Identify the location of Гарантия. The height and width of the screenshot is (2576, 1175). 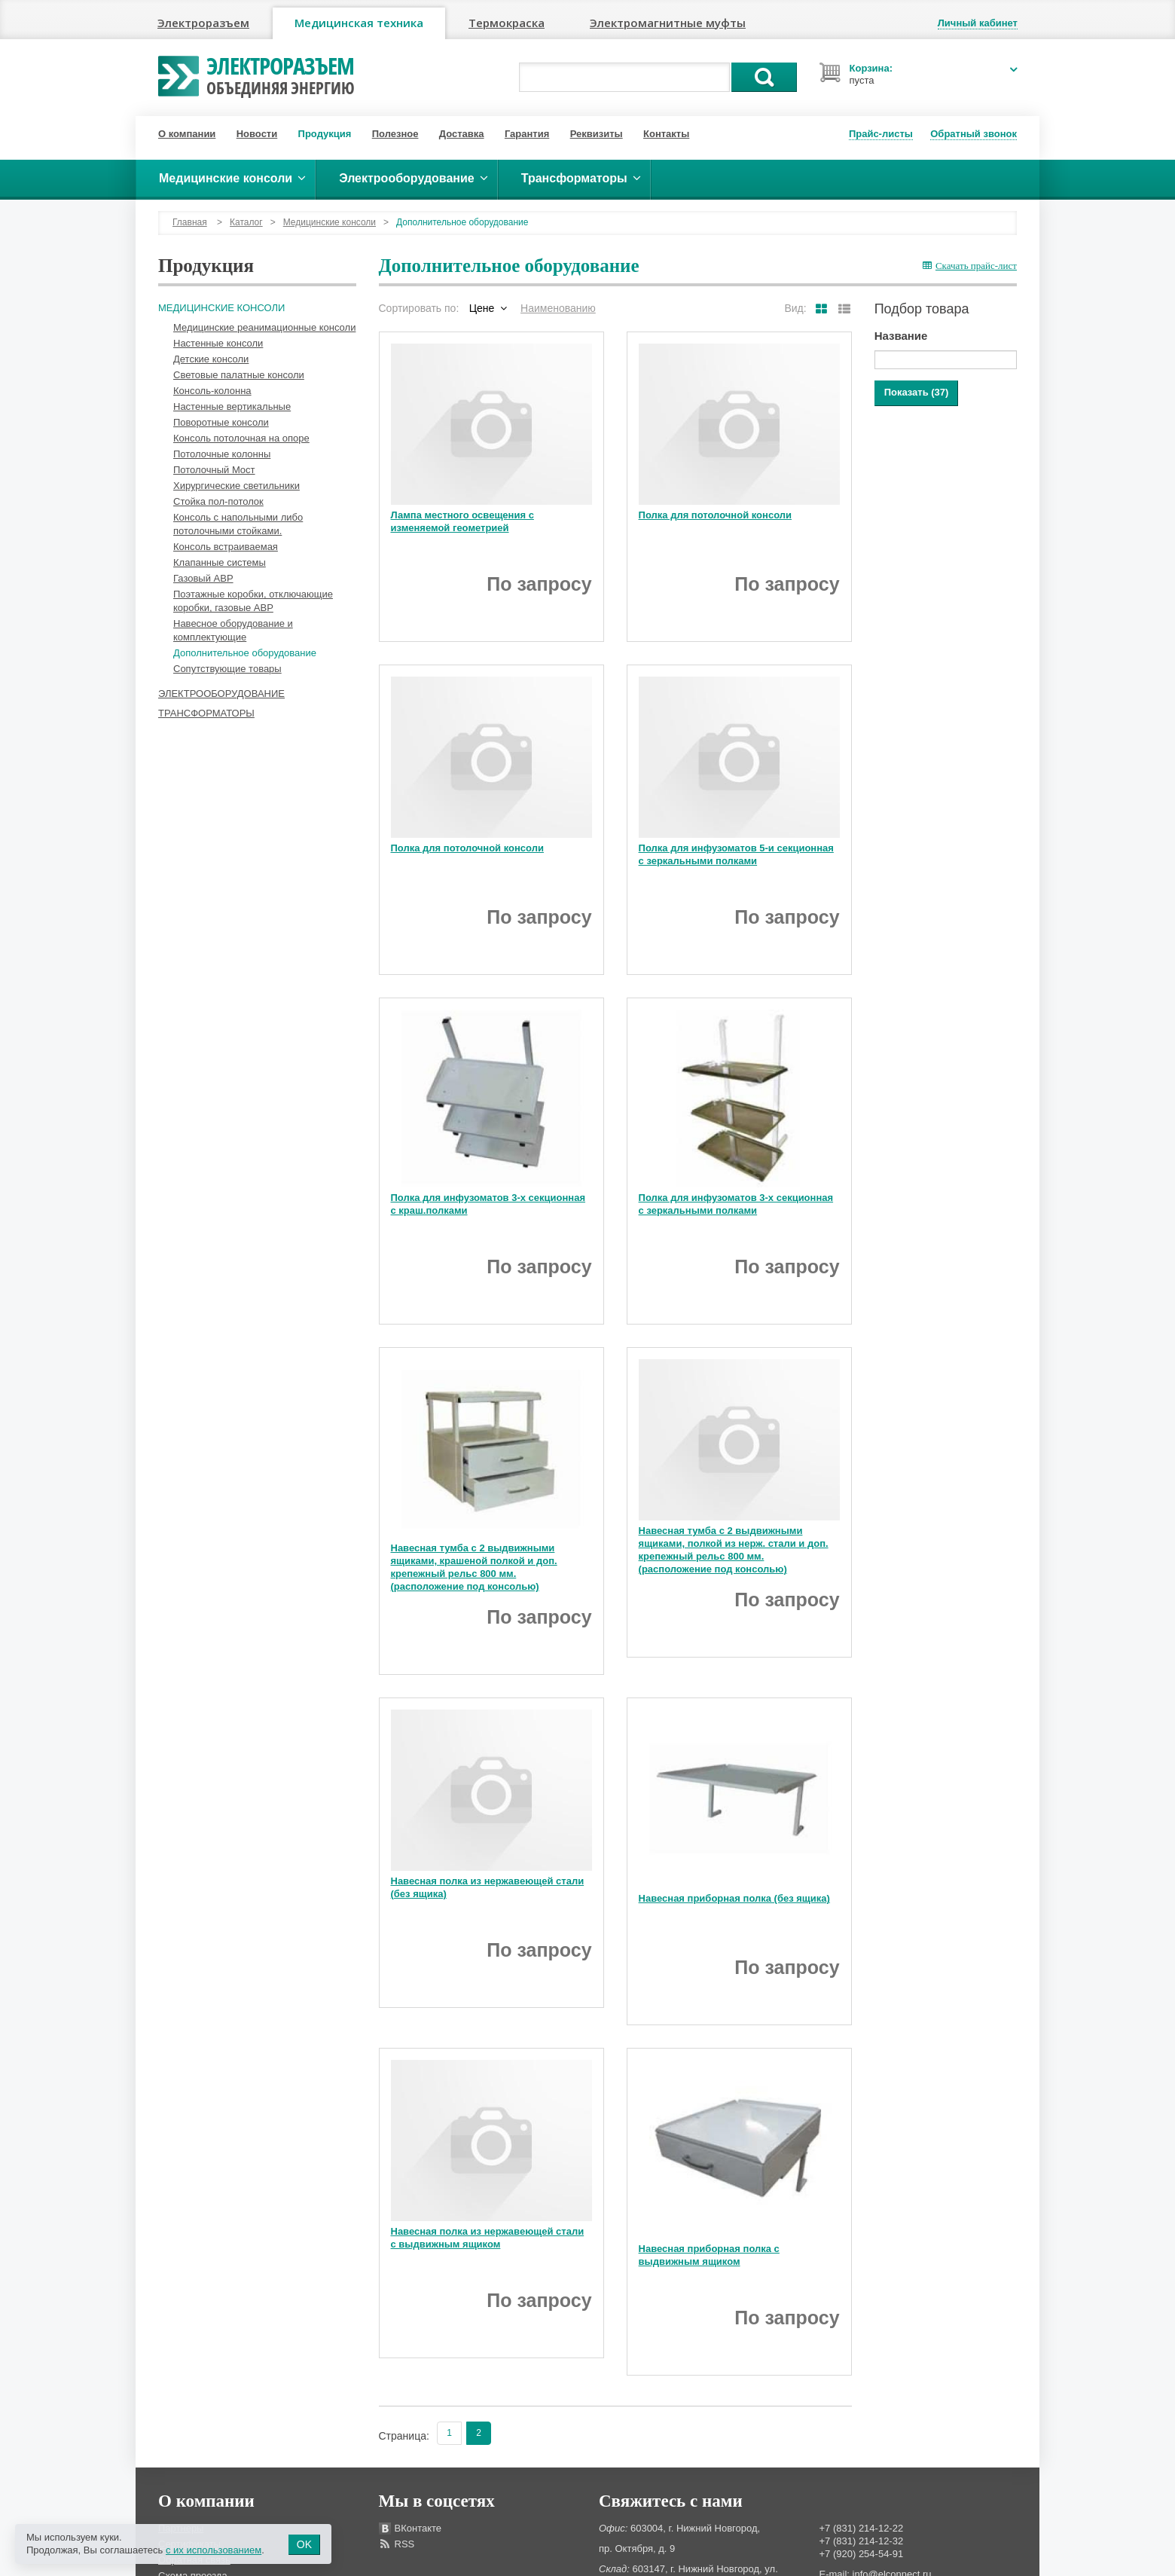
(527, 133).